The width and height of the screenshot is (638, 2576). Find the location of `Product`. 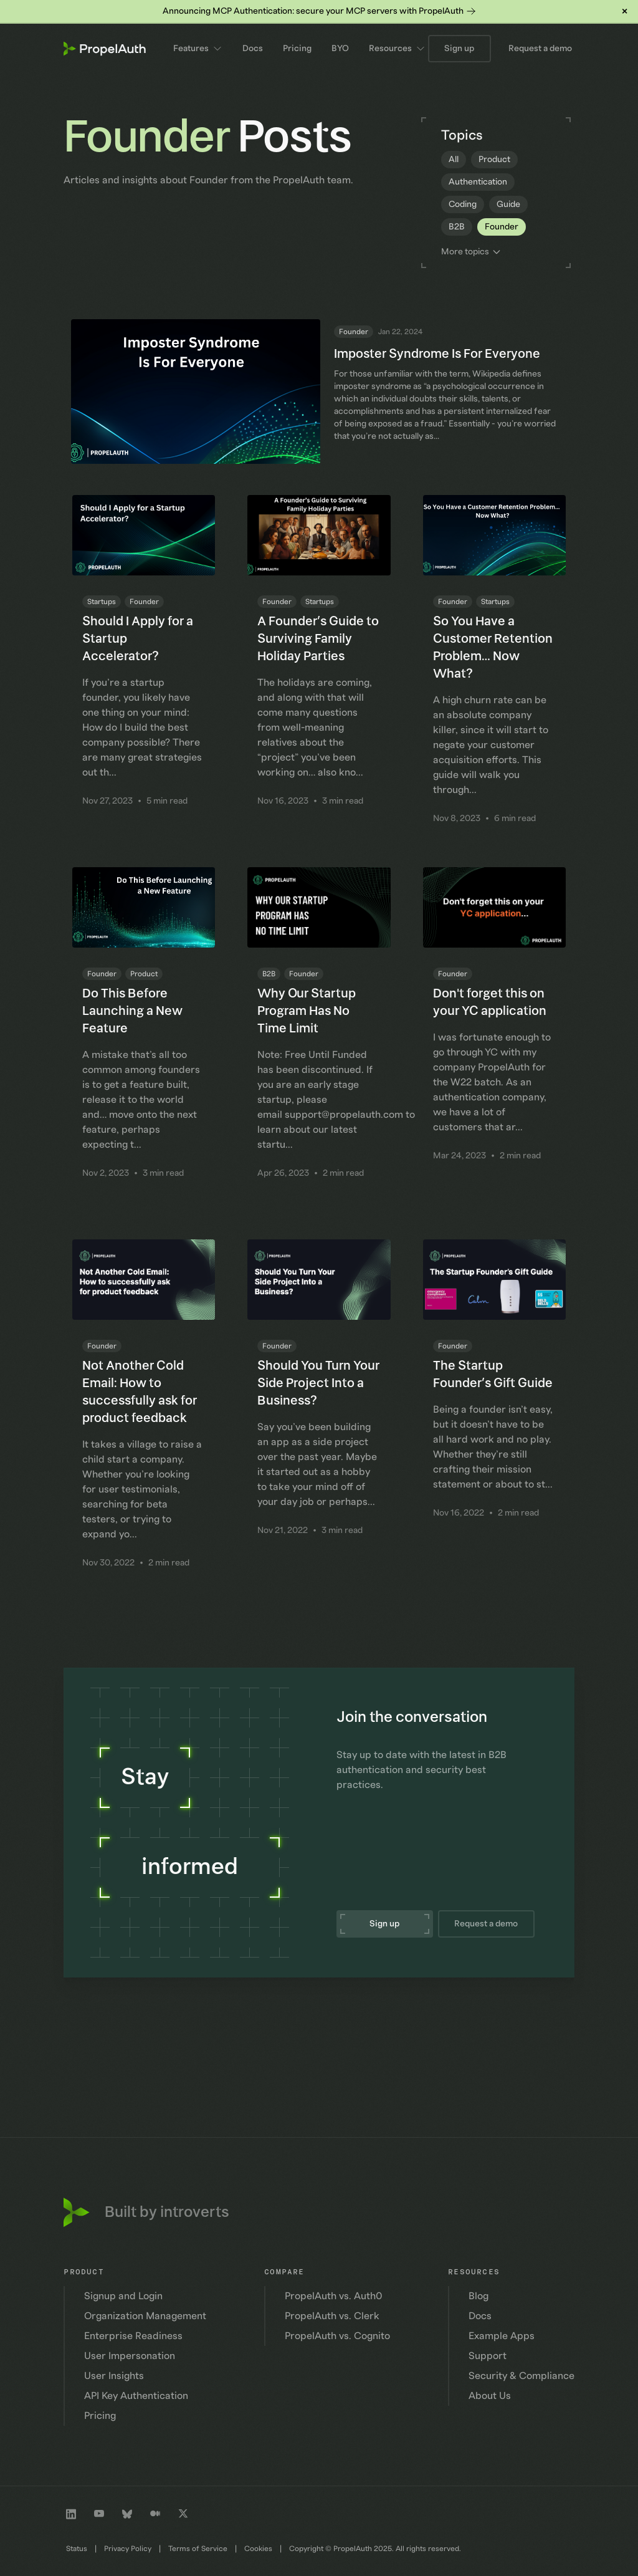

Product is located at coordinates (494, 159).